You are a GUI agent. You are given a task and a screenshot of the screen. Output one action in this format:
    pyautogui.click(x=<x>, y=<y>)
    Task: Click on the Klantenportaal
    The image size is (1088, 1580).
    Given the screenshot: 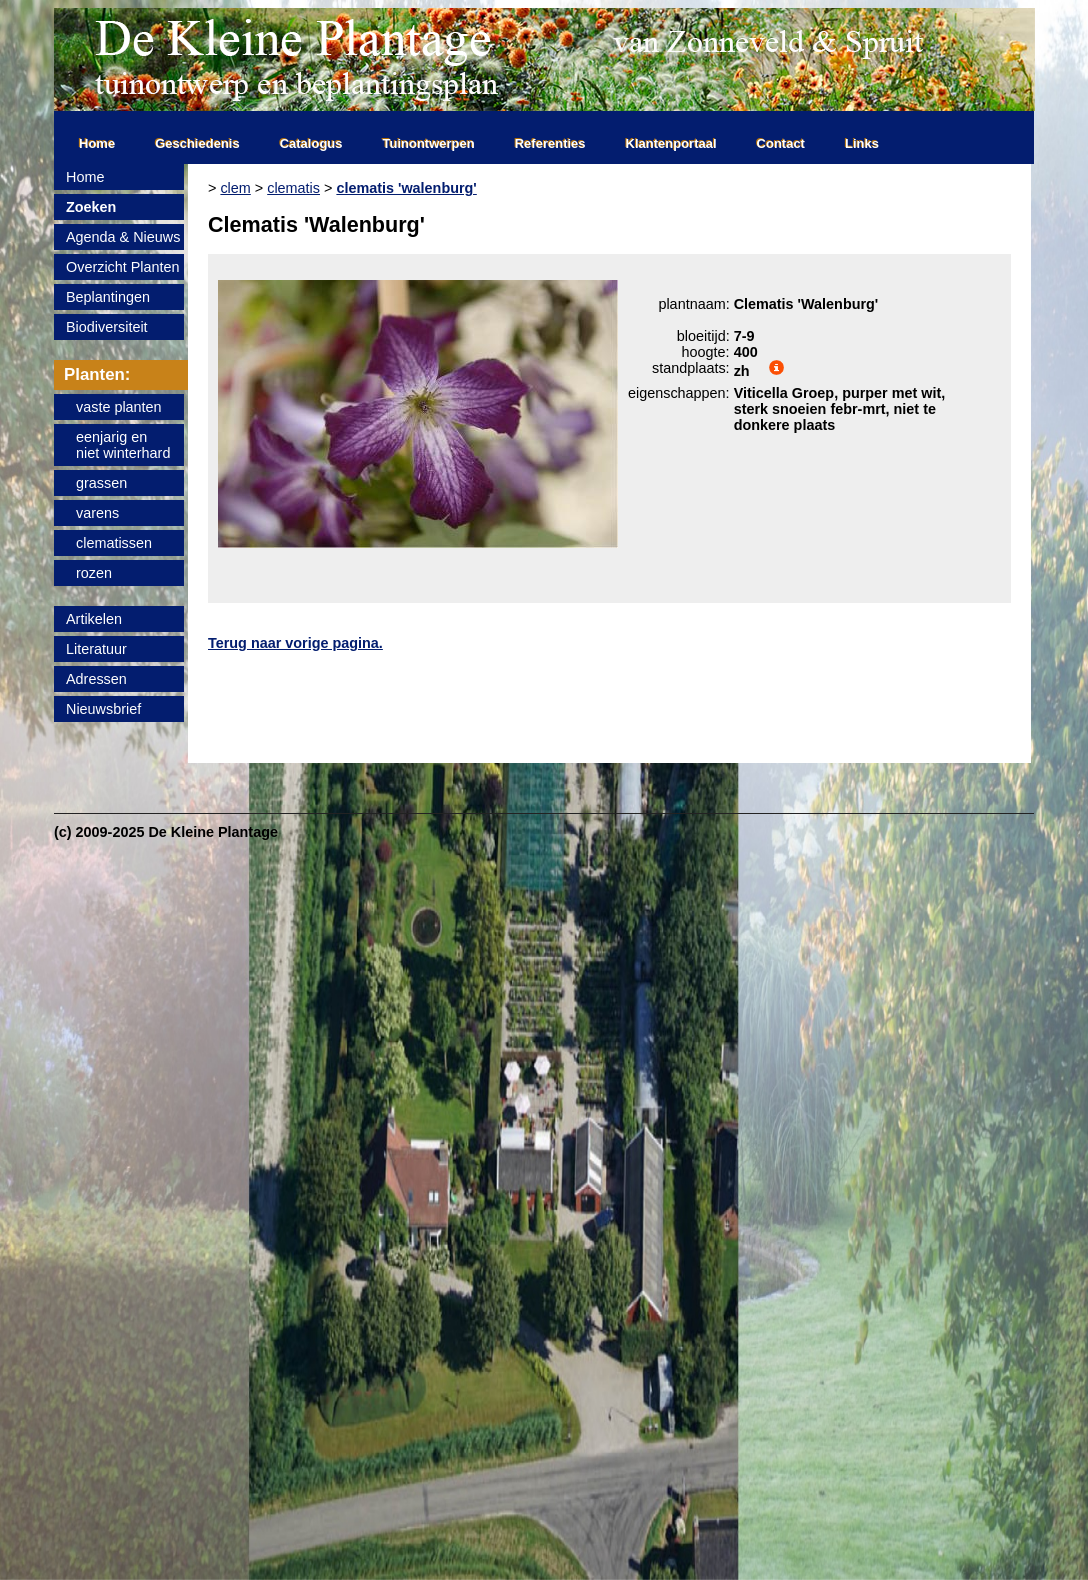 What is the action you would take?
    pyautogui.click(x=671, y=143)
    